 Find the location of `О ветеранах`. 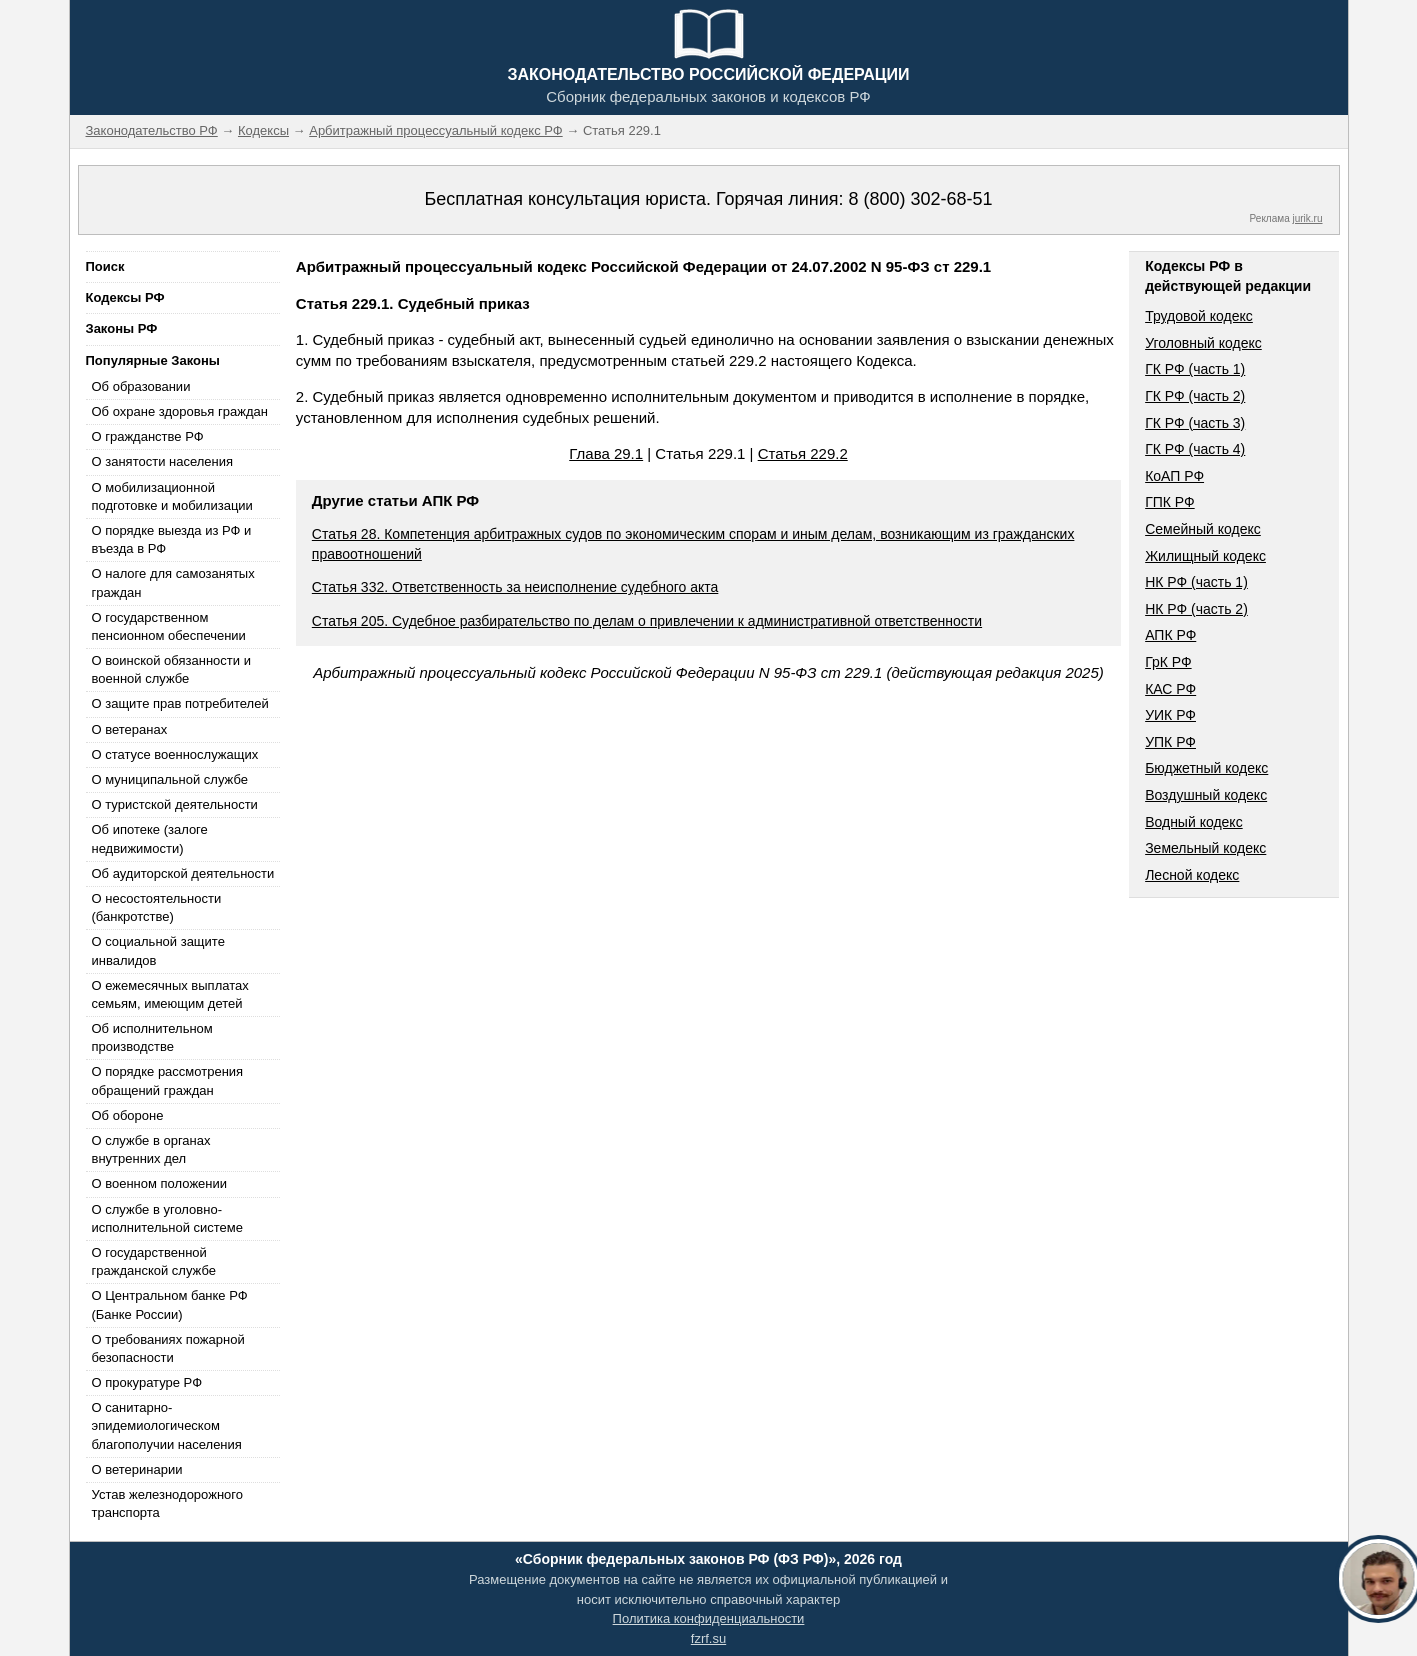

О ветеранах is located at coordinates (130, 729).